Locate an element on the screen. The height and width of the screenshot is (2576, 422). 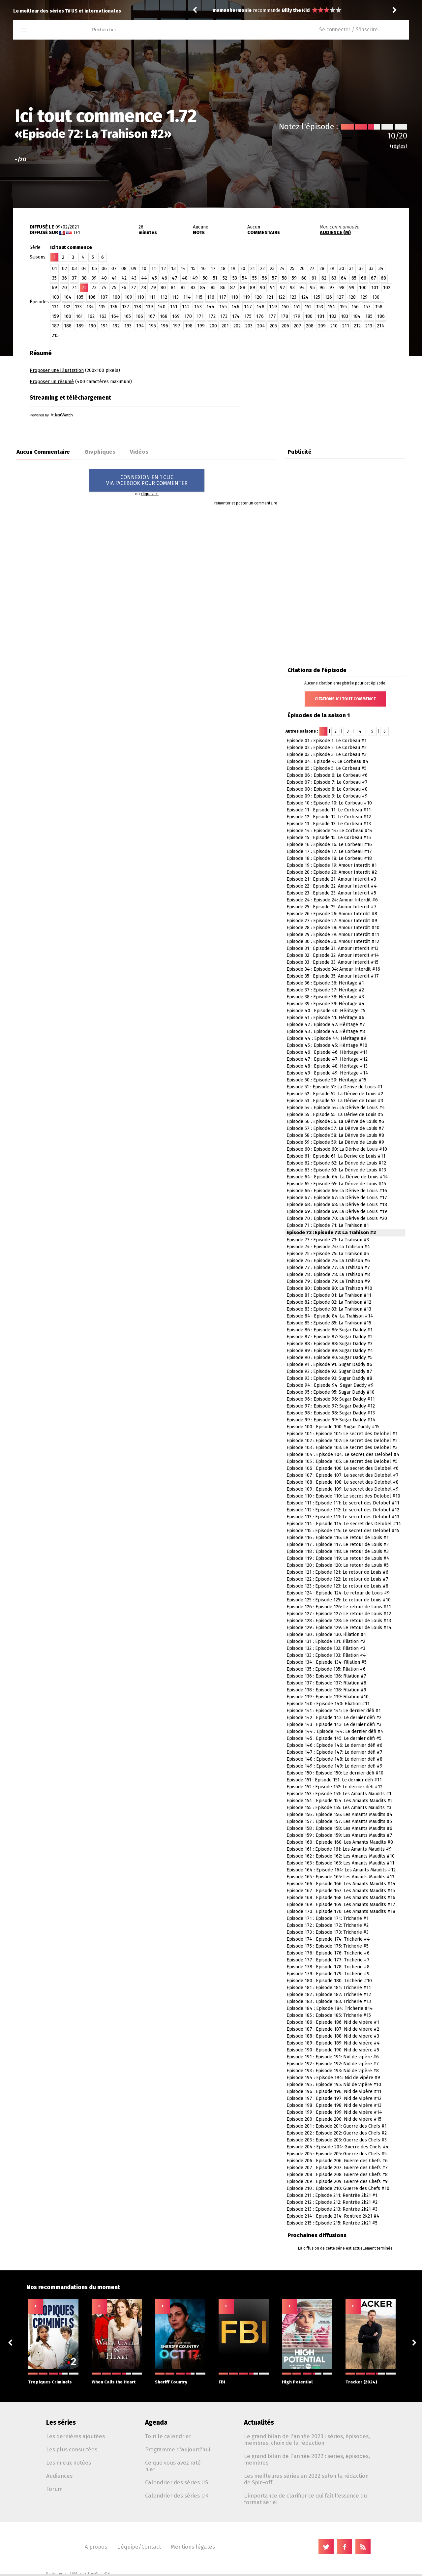
Episode 101 : Episode 101: Le secret des Delobel #1 is located at coordinates (342, 1434).